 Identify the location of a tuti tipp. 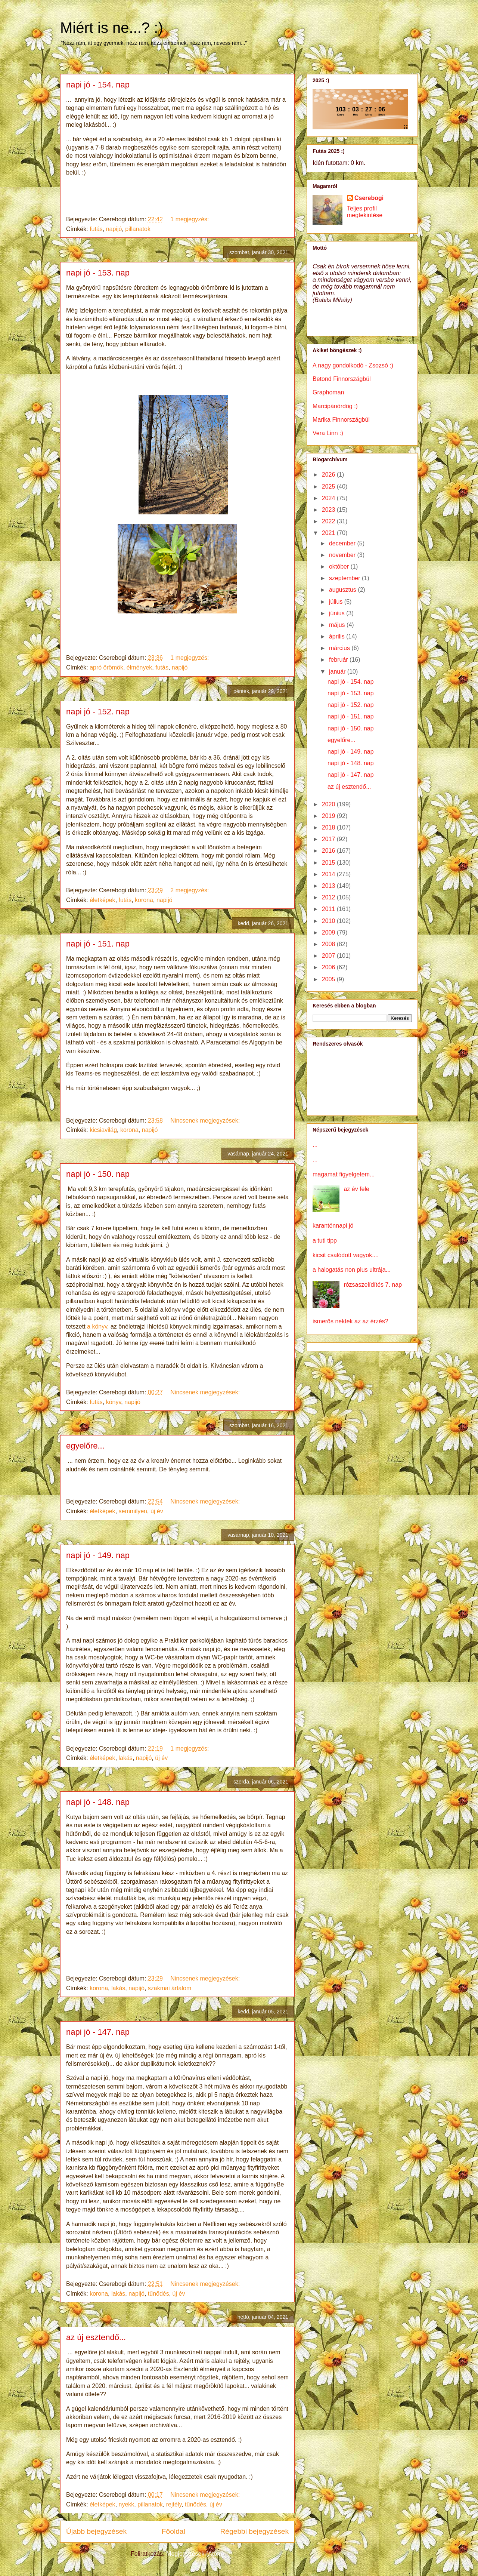
(325, 1240).